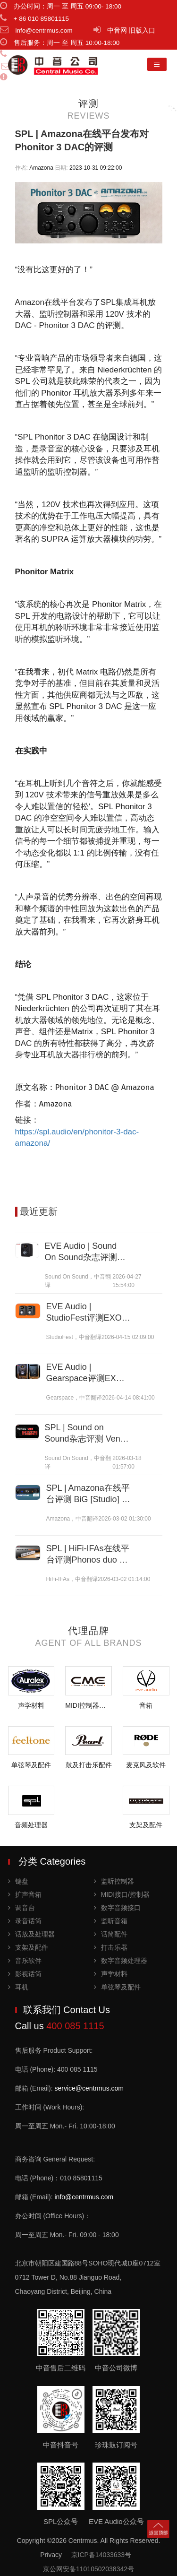 This screenshot has width=177, height=2576. What do you see at coordinates (120, 1960) in the screenshot?
I see `数字音频处理器` at bounding box center [120, 1960].